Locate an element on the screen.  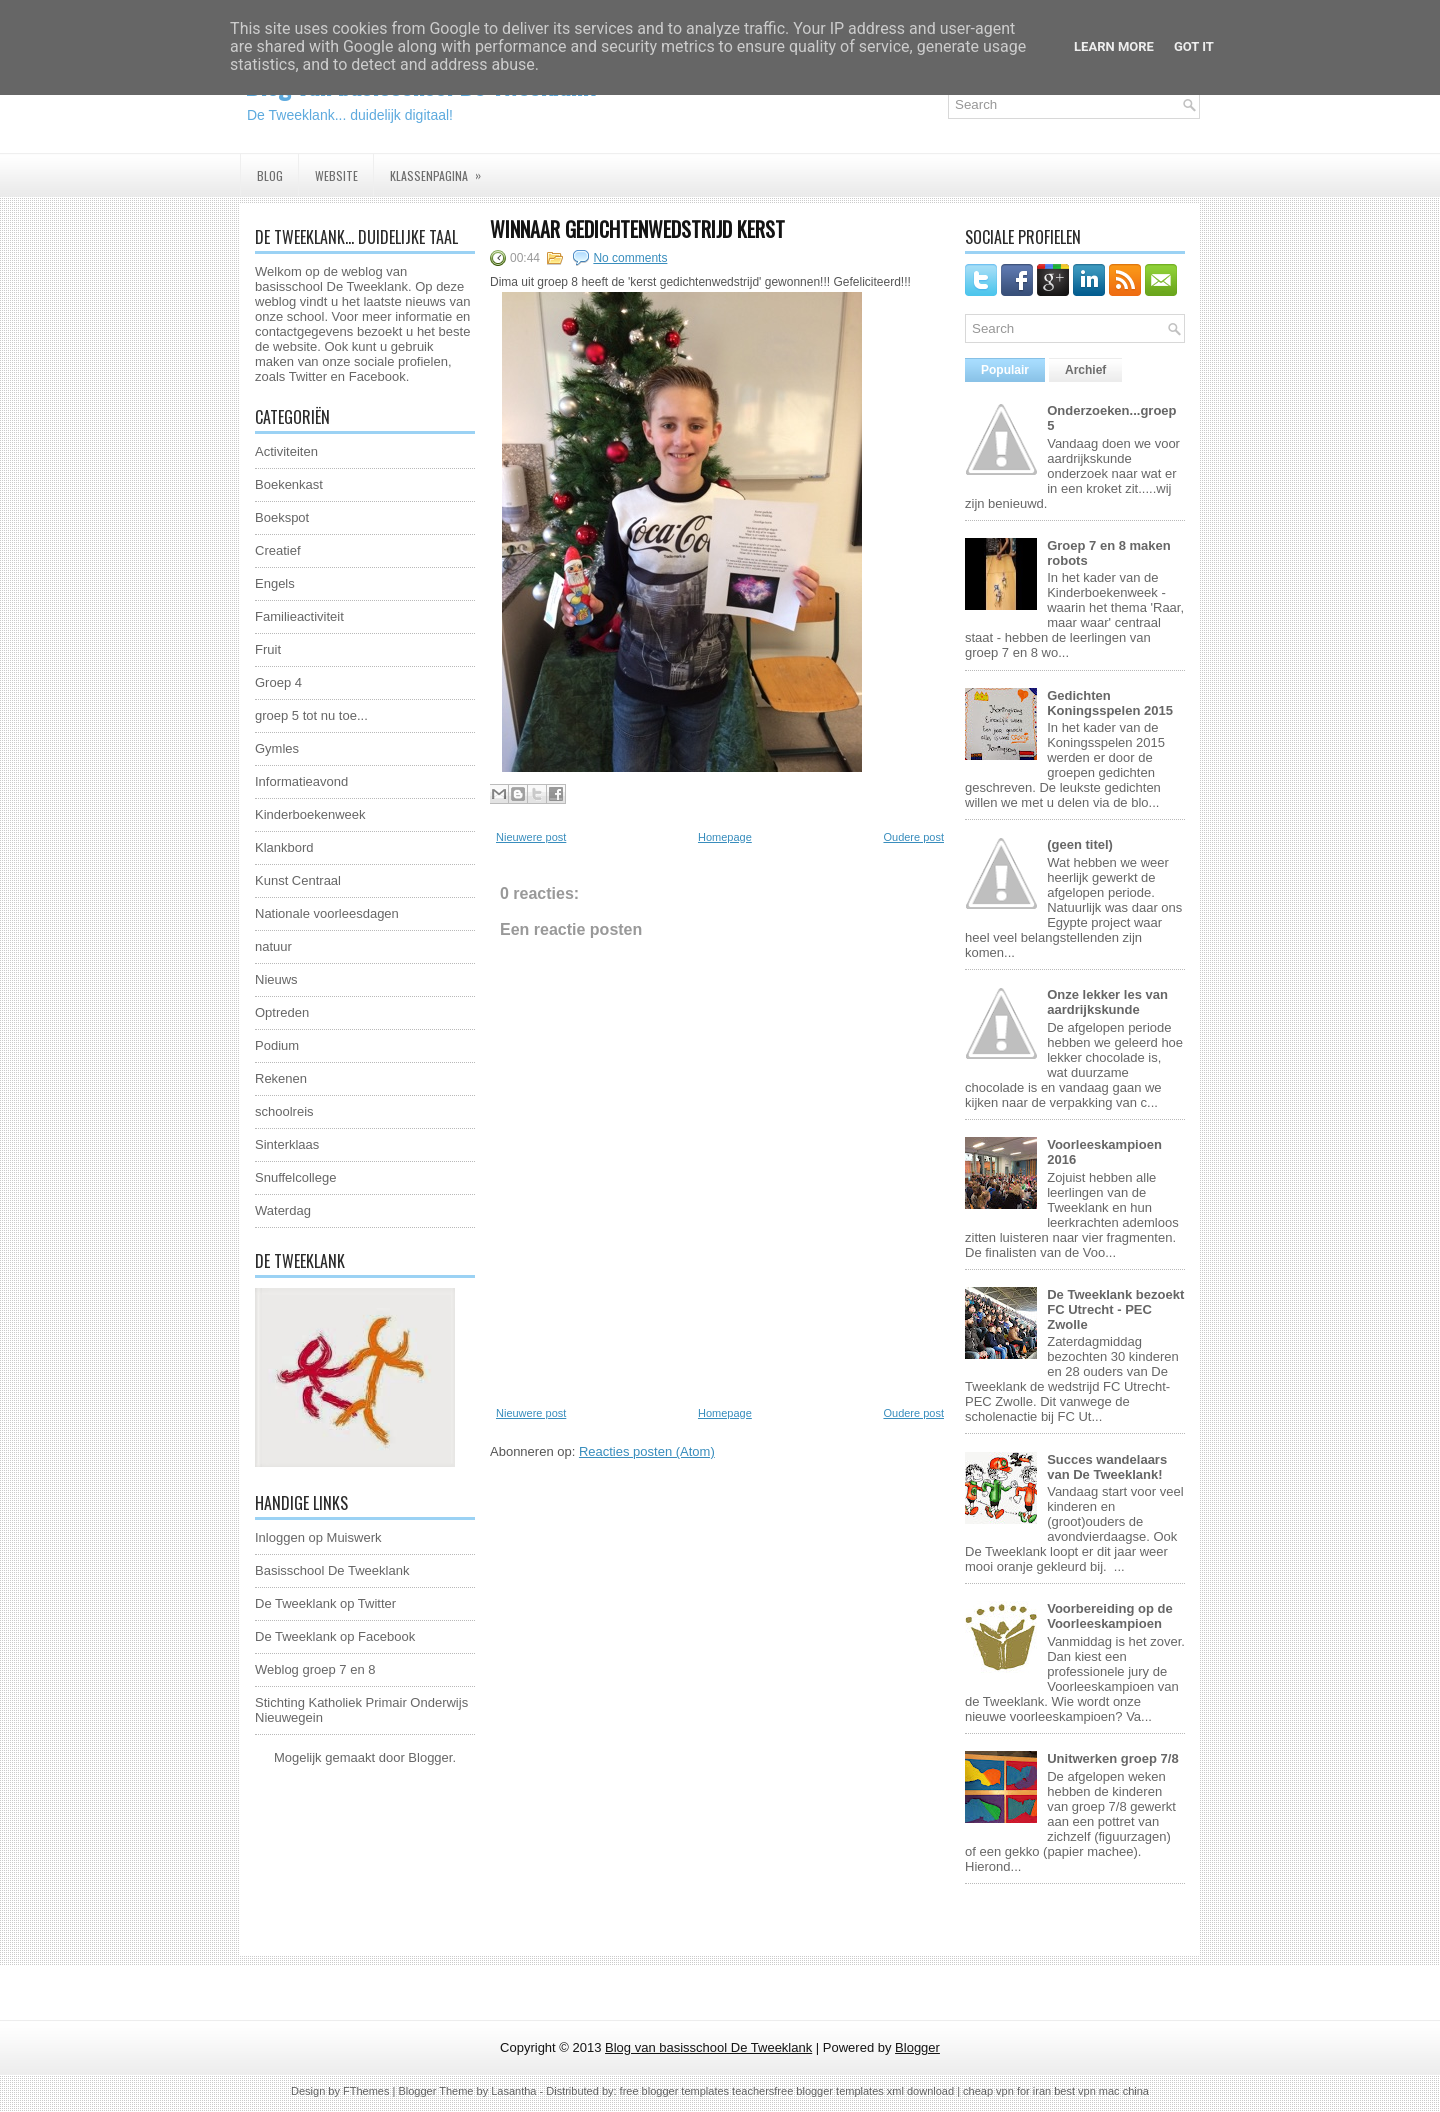
Succes wandelaars van De Tweeklank! is located at coordinates (1107, 1467).